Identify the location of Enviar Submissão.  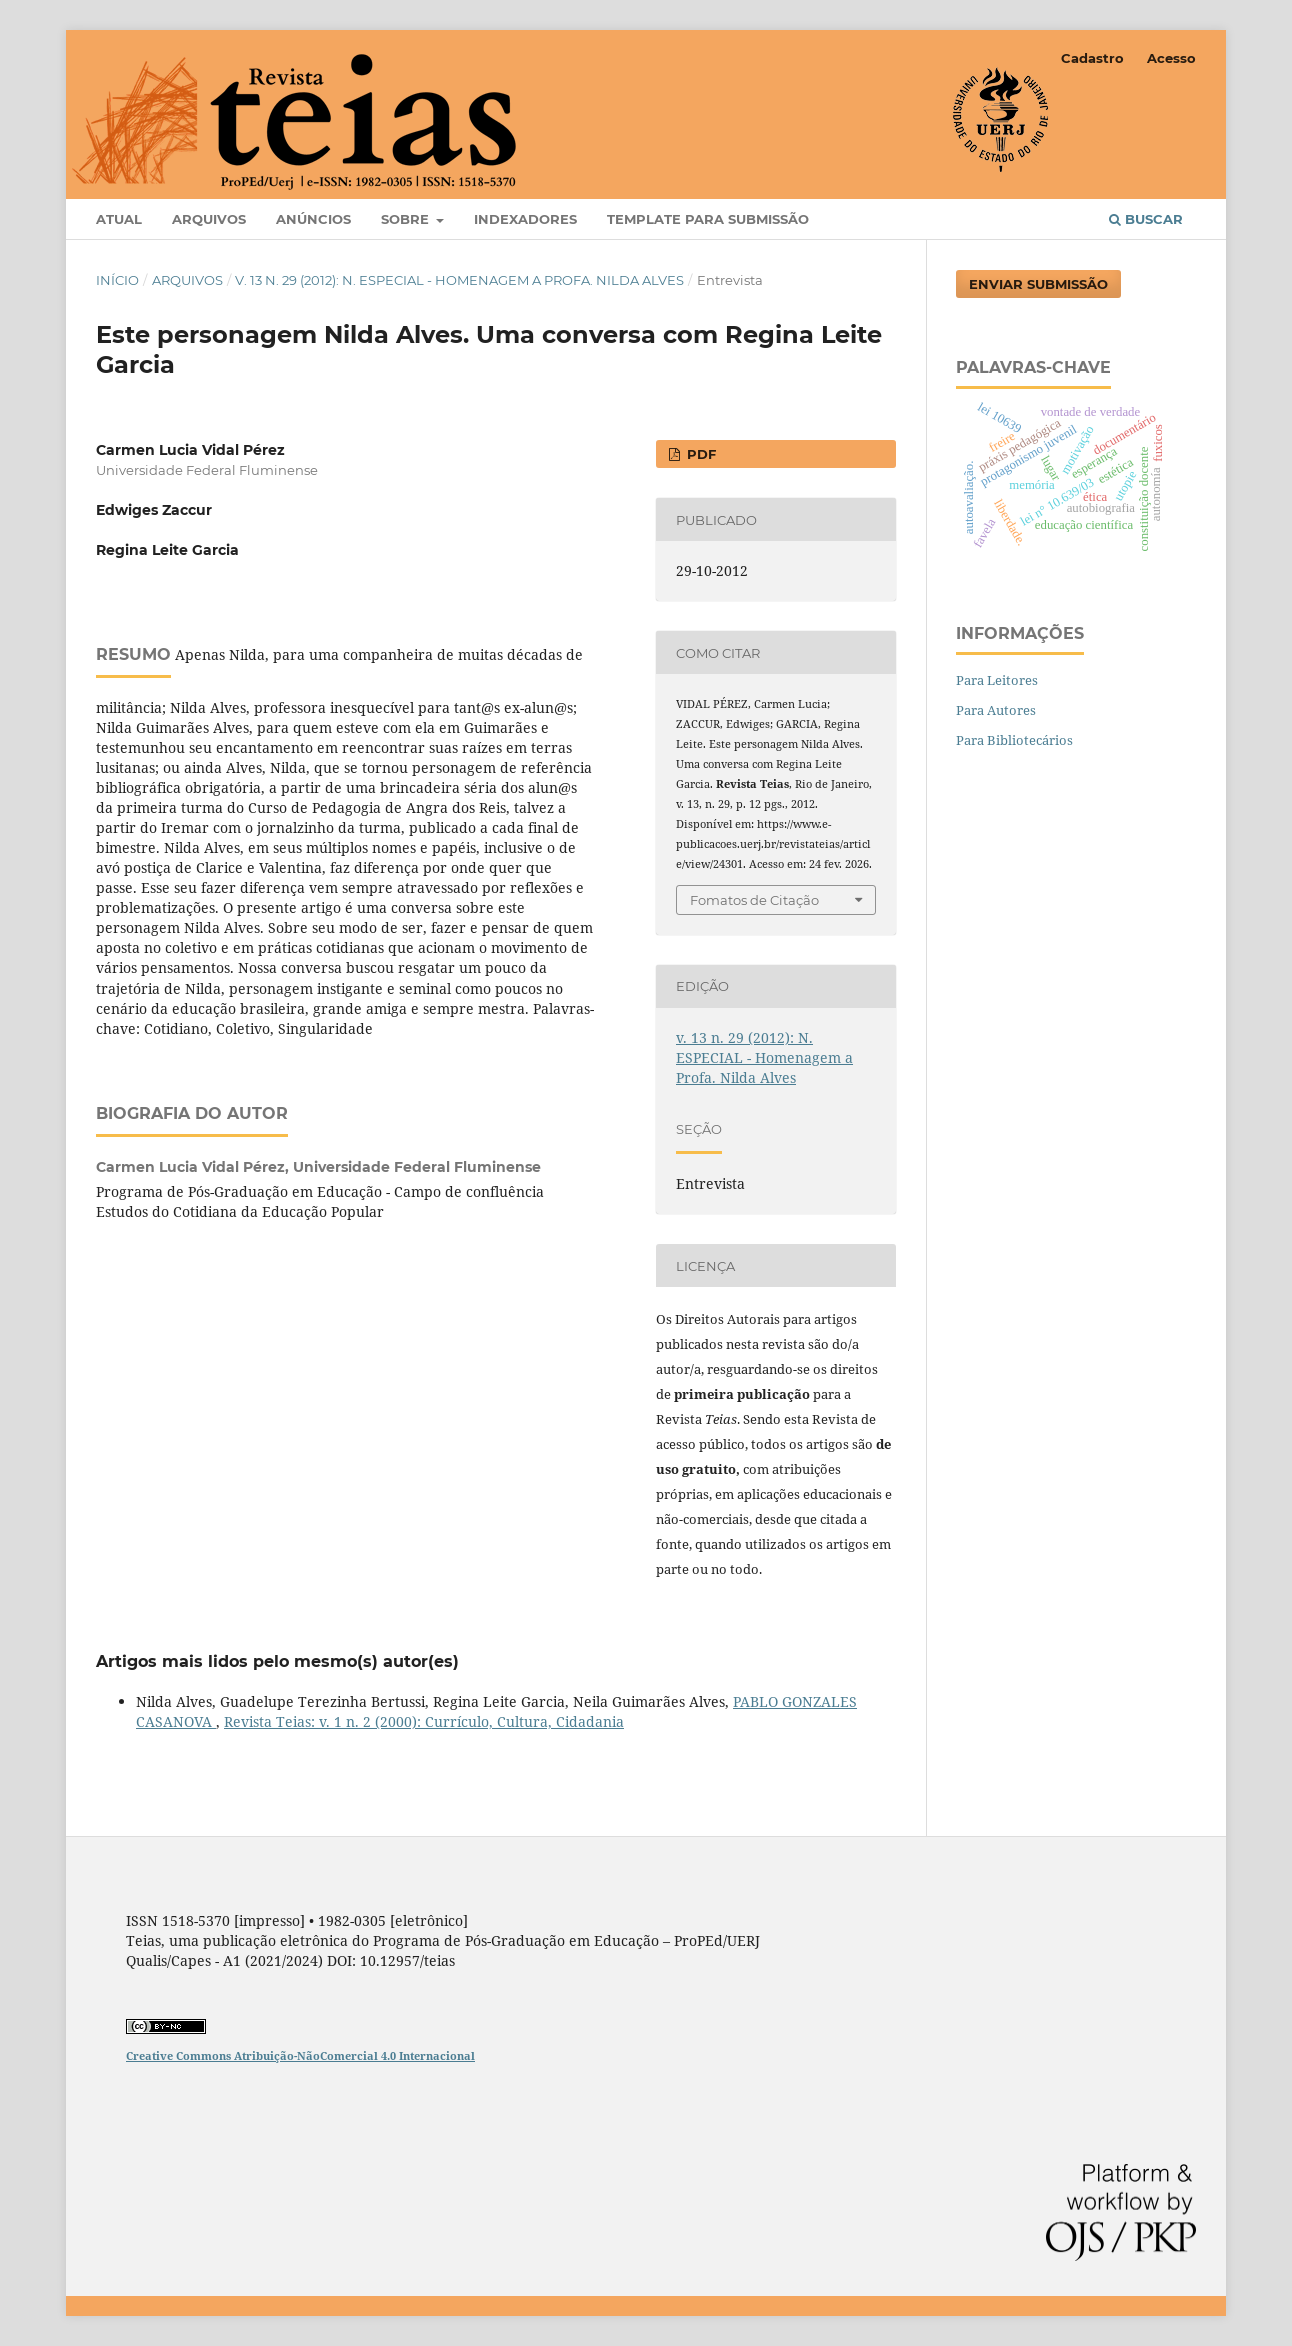
(1038, 284).